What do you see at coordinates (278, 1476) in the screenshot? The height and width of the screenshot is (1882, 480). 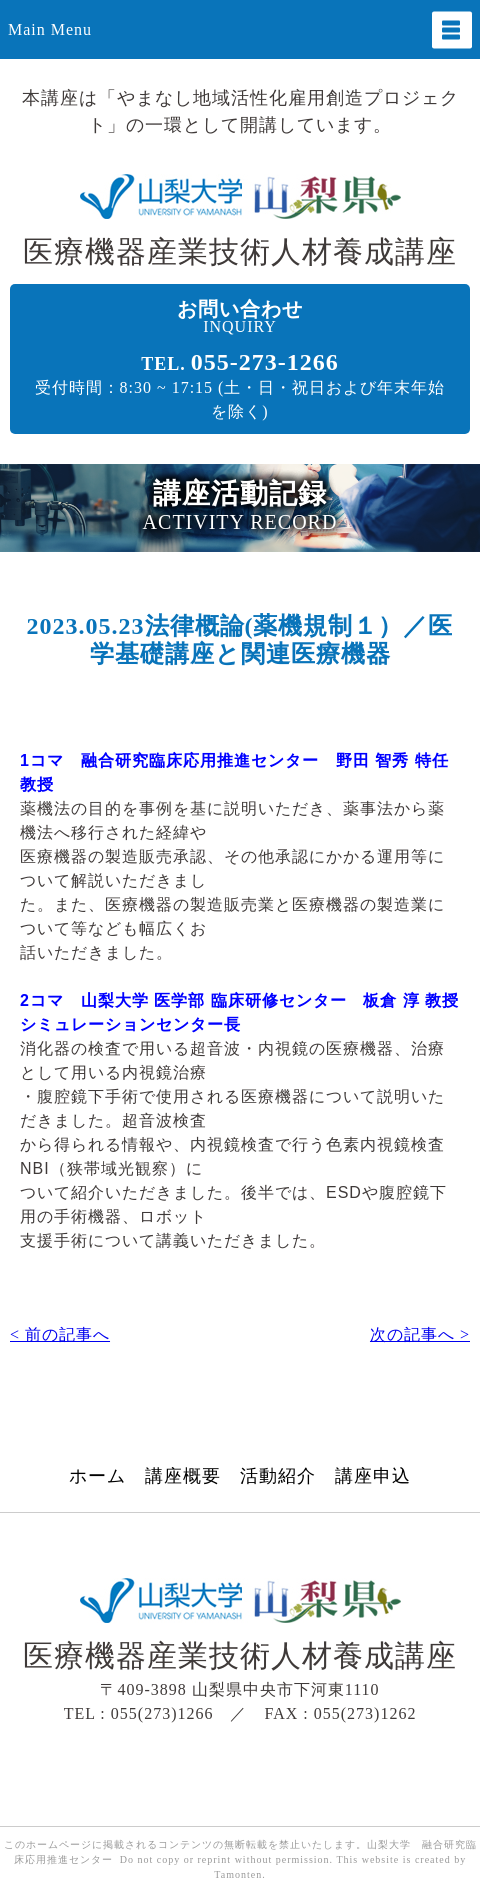 I see `活動紹介` at bounding box center [278, 1476].